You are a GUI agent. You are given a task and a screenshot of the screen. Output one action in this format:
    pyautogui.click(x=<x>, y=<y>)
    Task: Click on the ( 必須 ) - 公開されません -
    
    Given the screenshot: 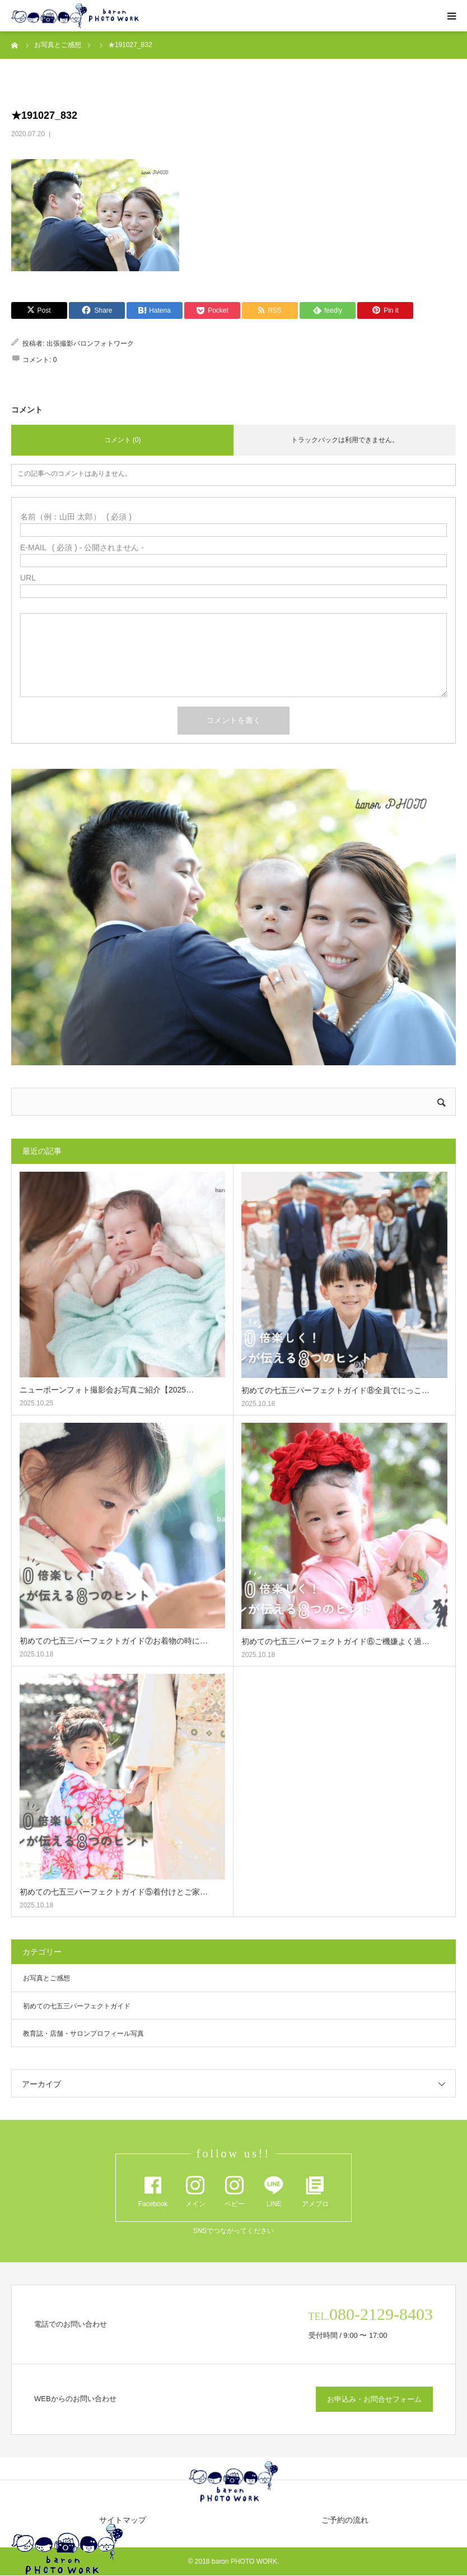 What is the action you would take?
    pyautogui.click(x=82, y=547)
    